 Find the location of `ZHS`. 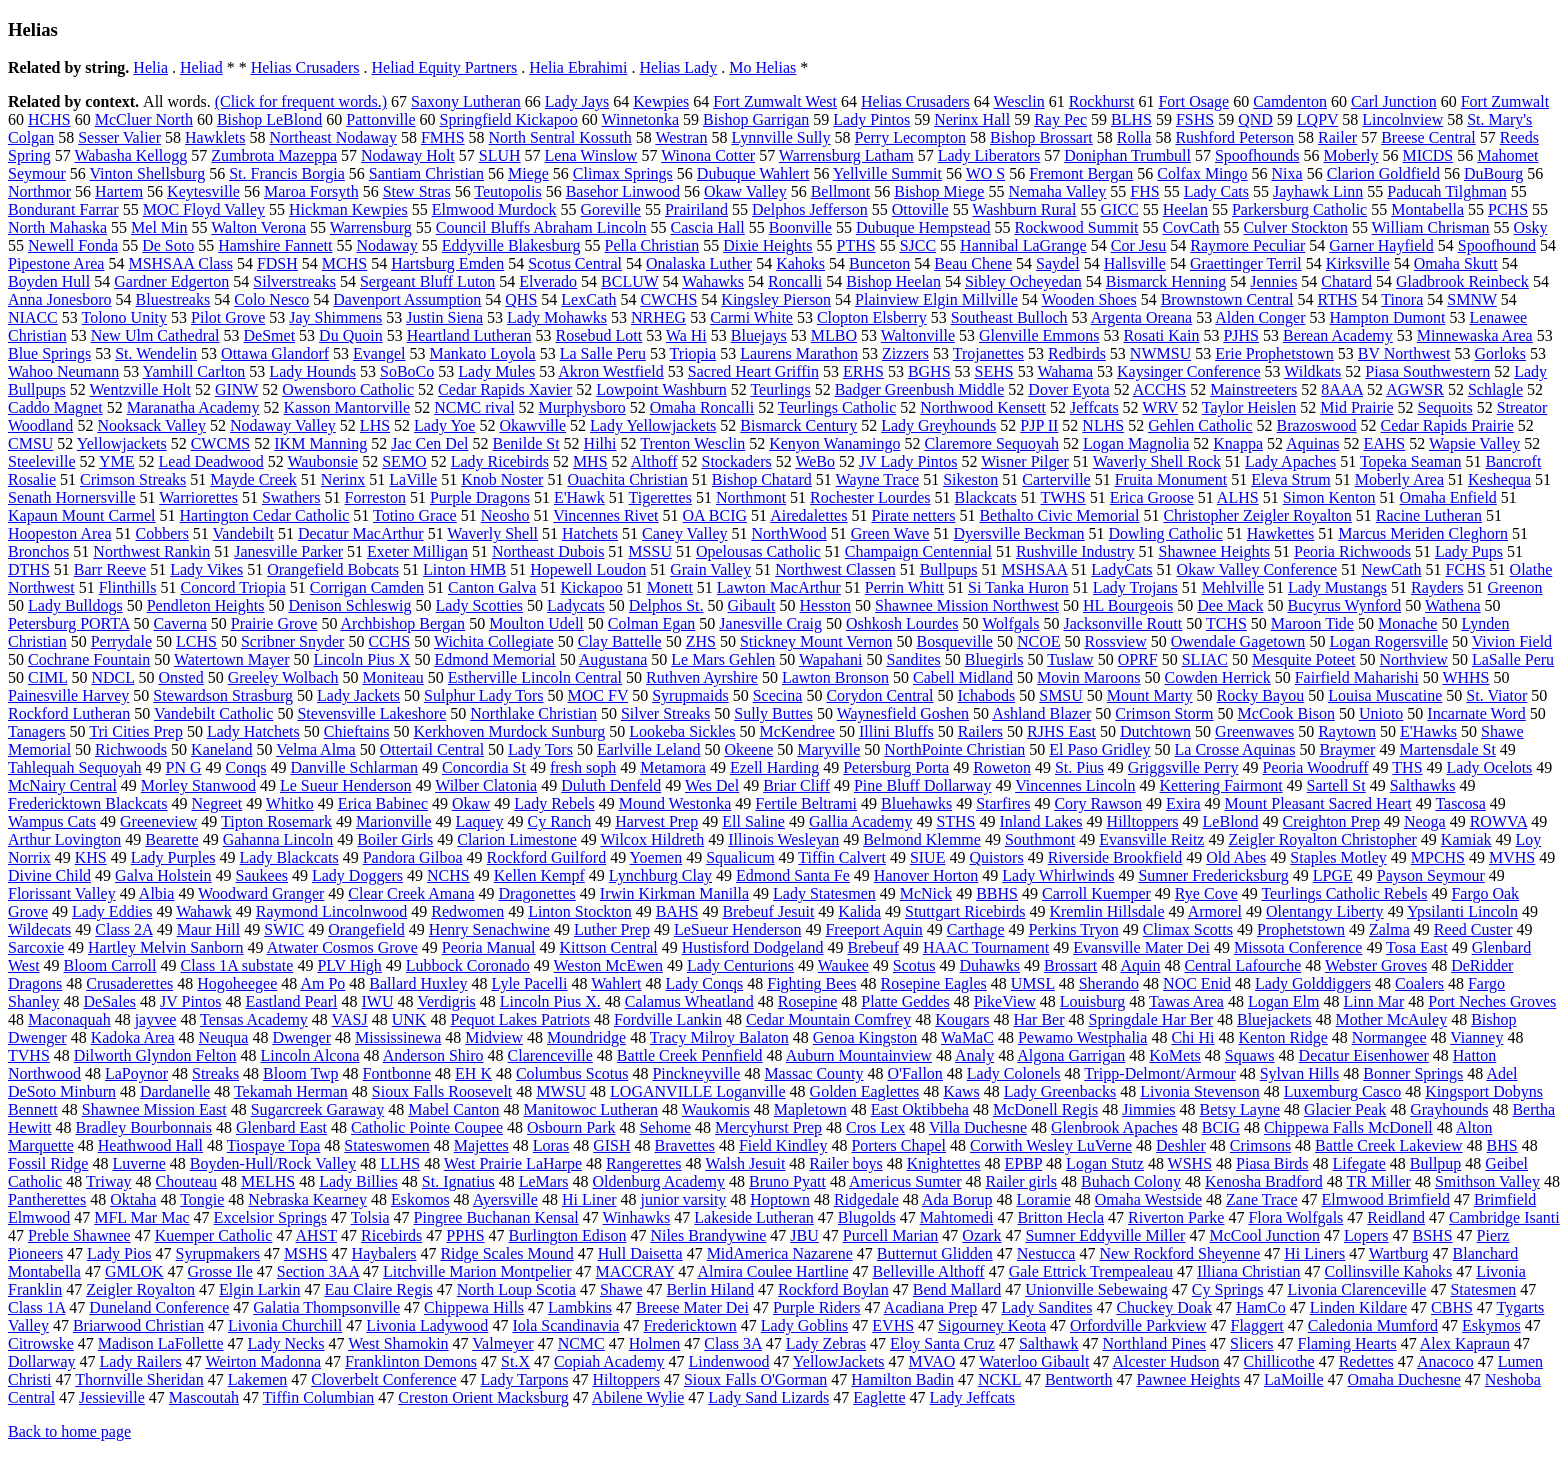

ZHS is located at coordinates (701, 641).